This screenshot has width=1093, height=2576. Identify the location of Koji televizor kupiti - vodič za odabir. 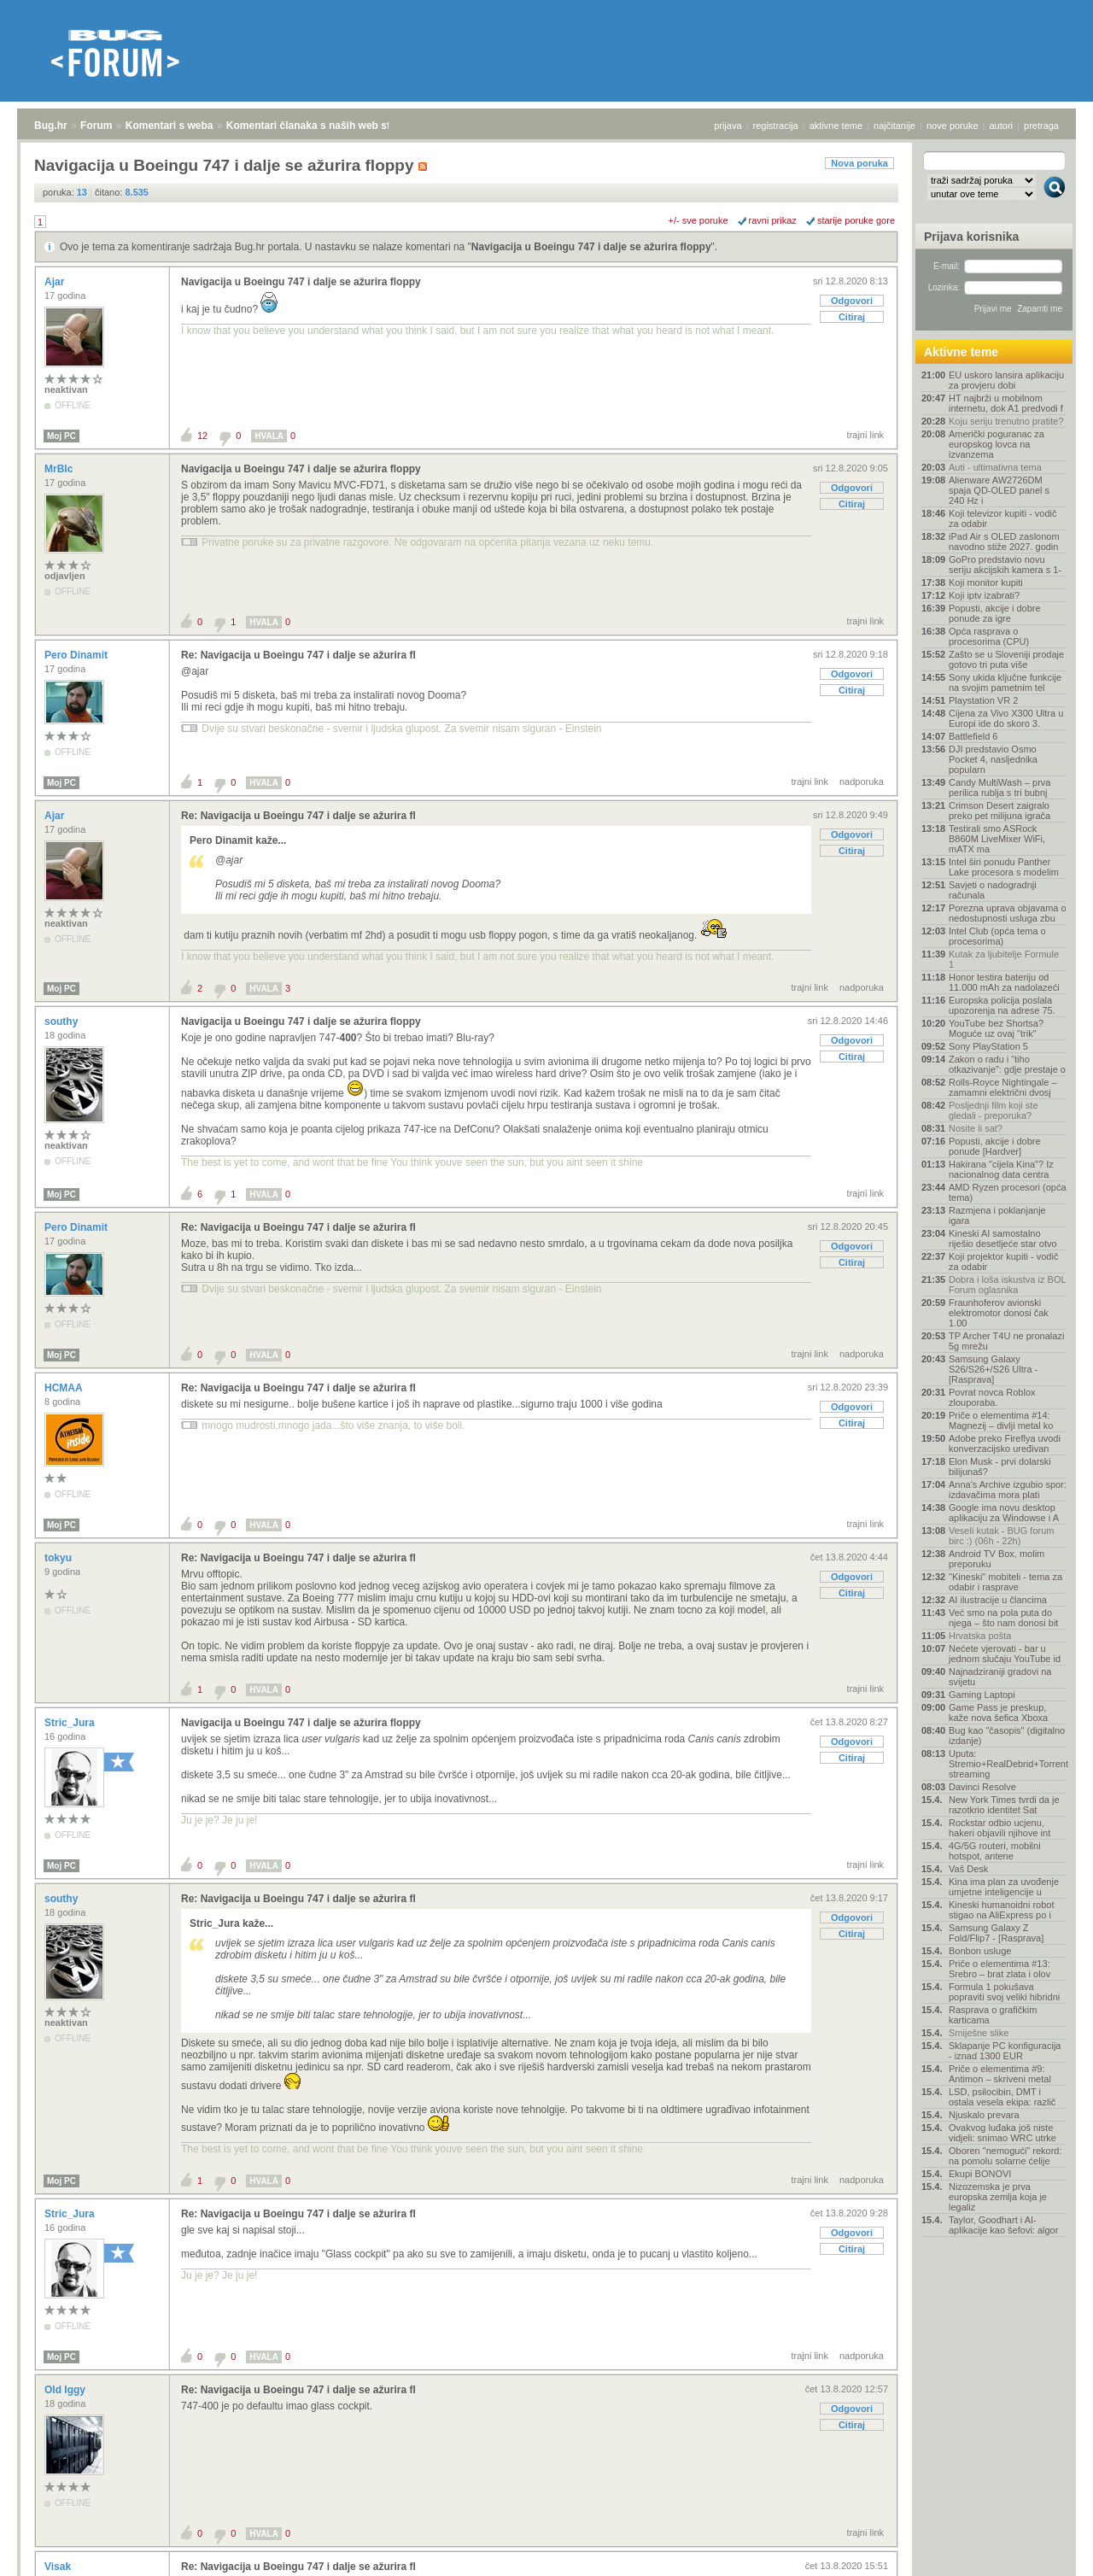
(1003, 518).